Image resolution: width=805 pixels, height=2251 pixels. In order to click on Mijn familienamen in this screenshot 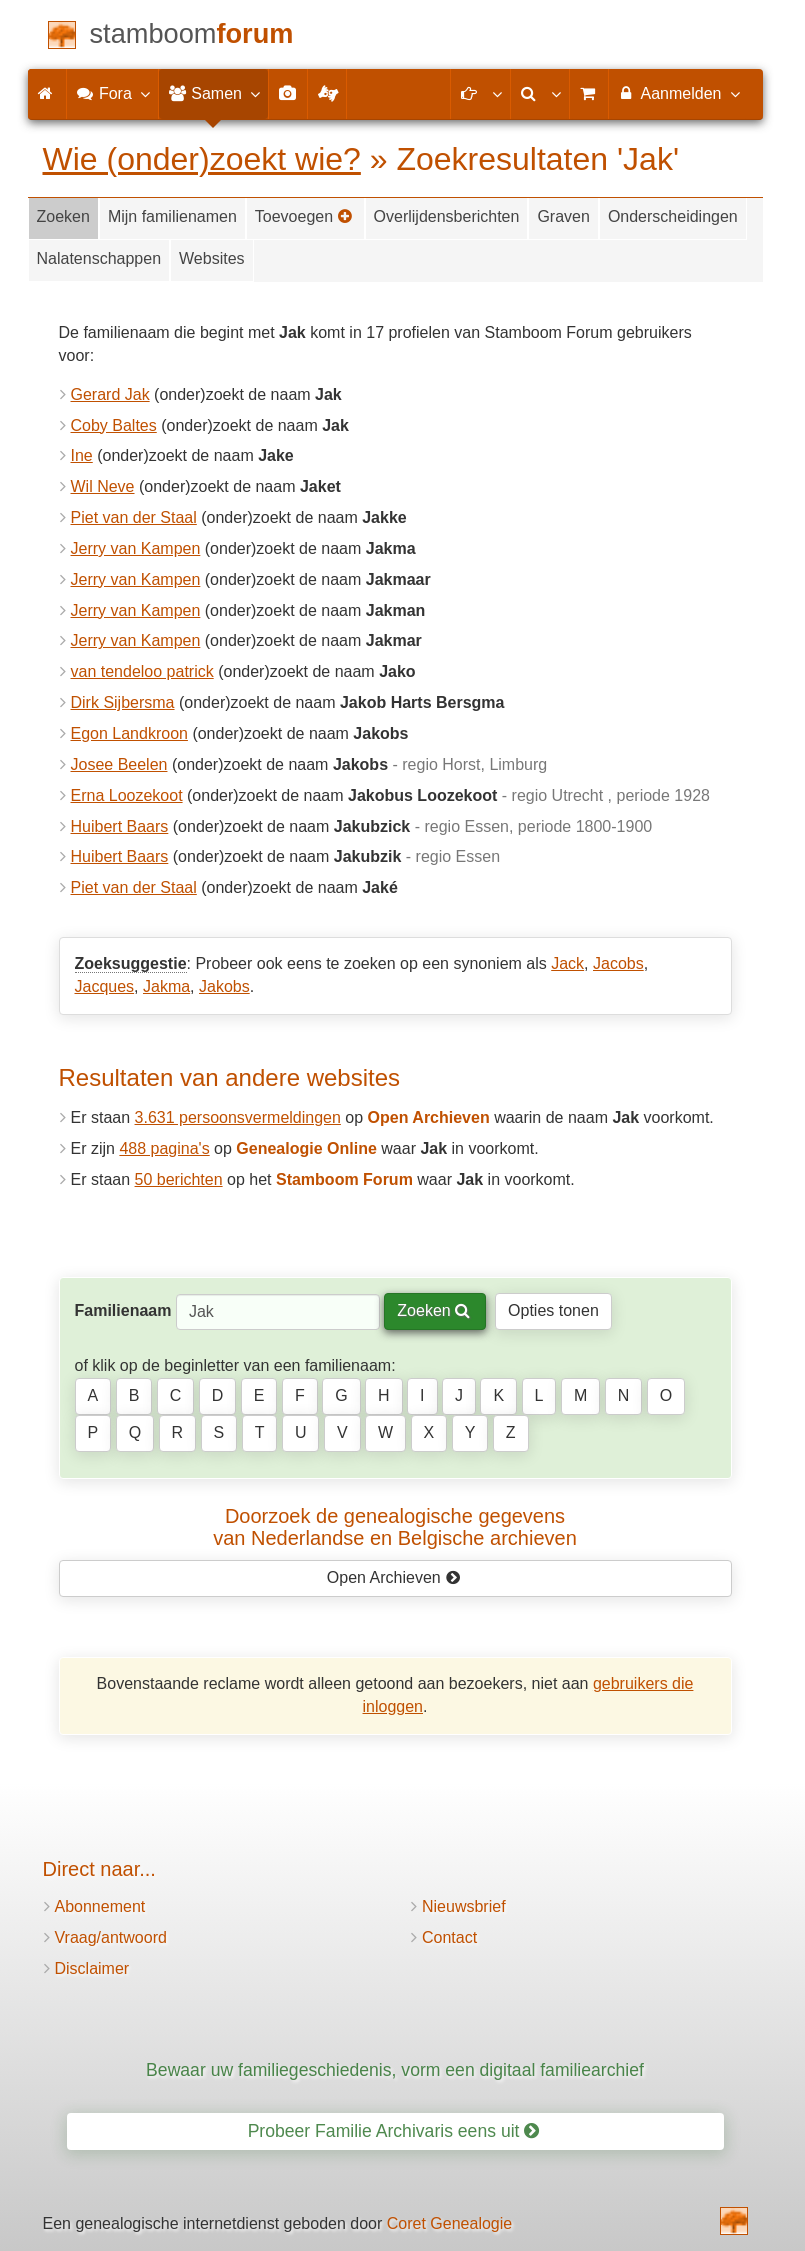, I will do `click(172, 216)`.